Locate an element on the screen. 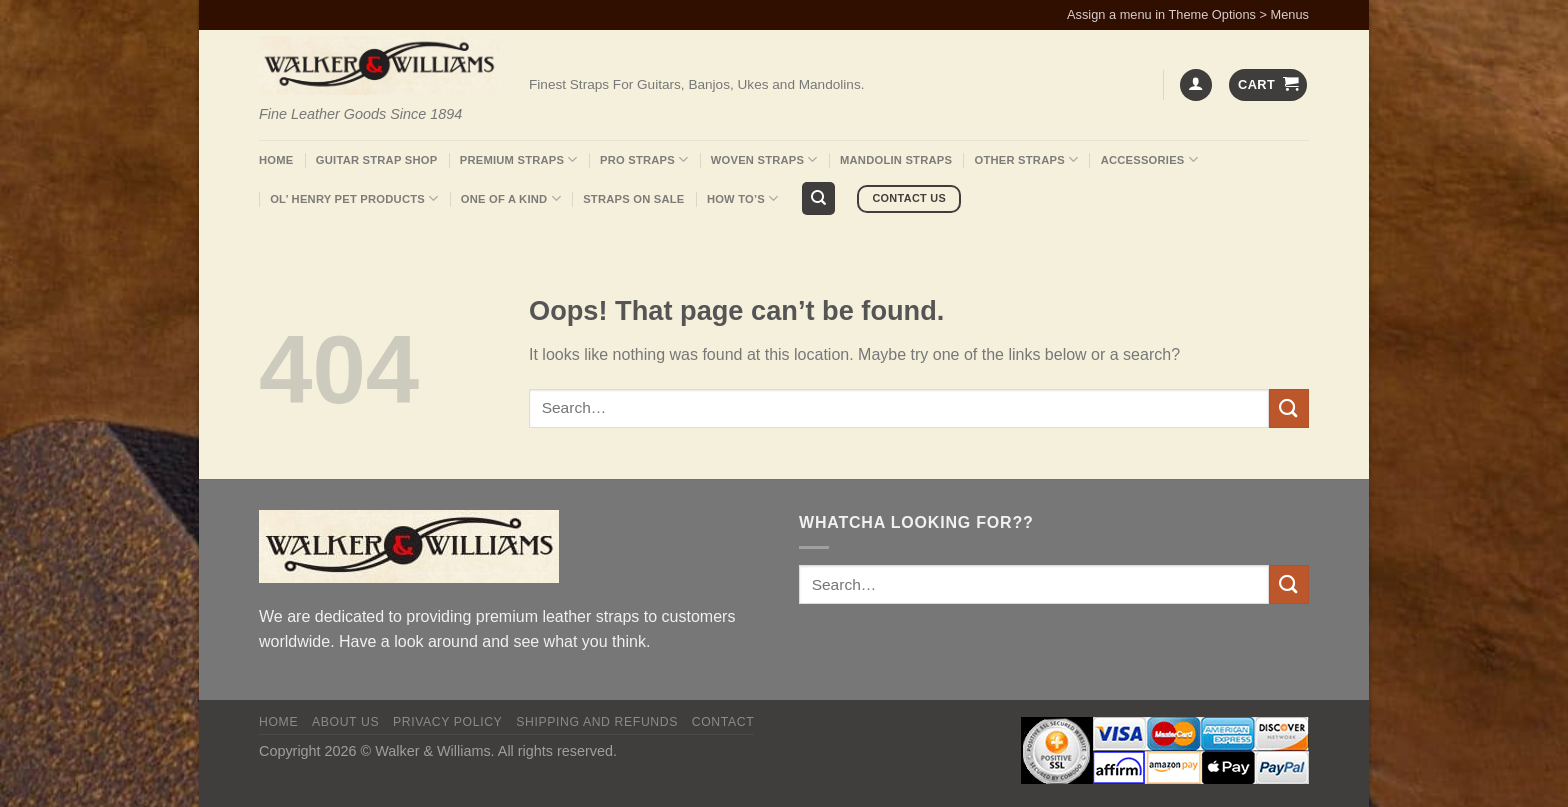 The height and width of the screenshot is (807, 1568). How To’s is located at coordinates (743, 198).